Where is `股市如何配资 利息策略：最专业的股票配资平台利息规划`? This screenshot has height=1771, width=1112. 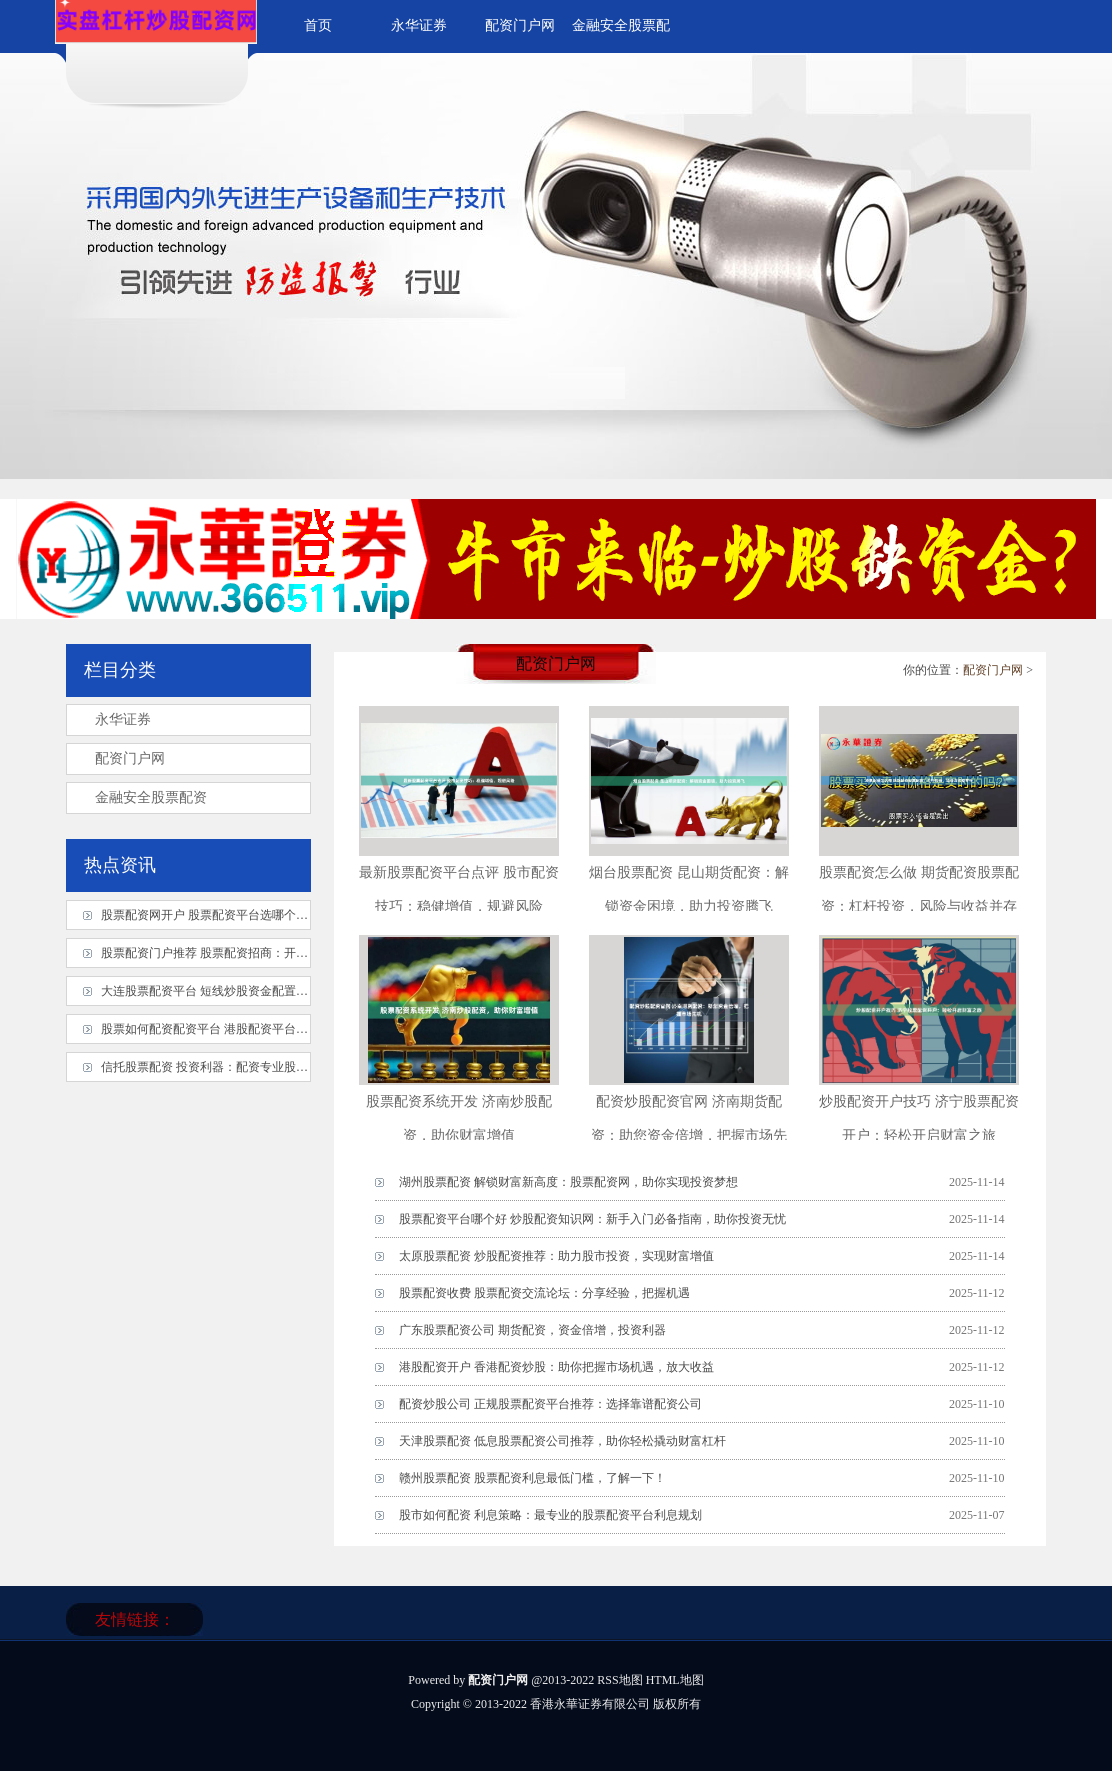
股市如何配资 利息策略：最专业的股票配资平台利息规划 is located at coordinates (550, 1515).